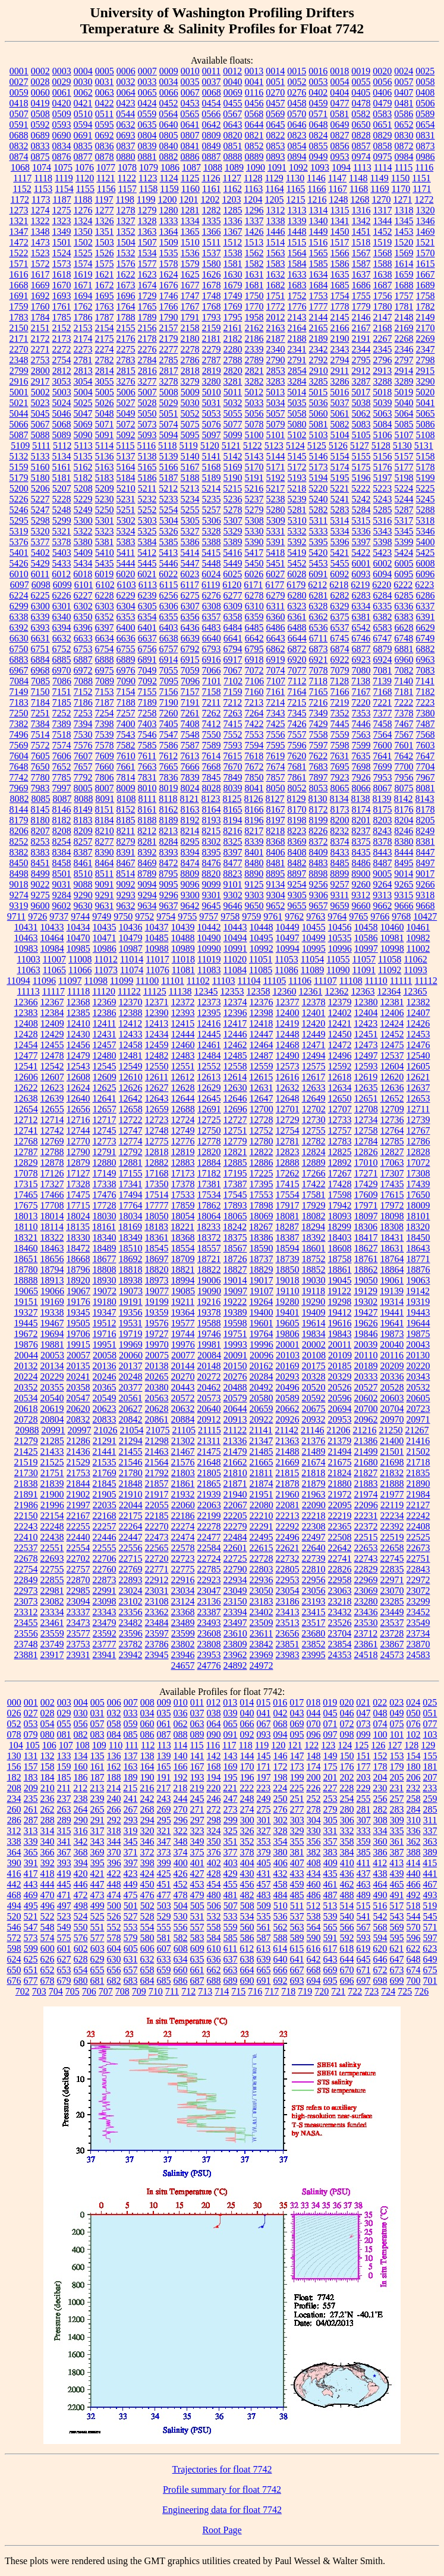 The height and width of the screenshot is (2576, 444). I want to click on 072, so click(347, 1724).